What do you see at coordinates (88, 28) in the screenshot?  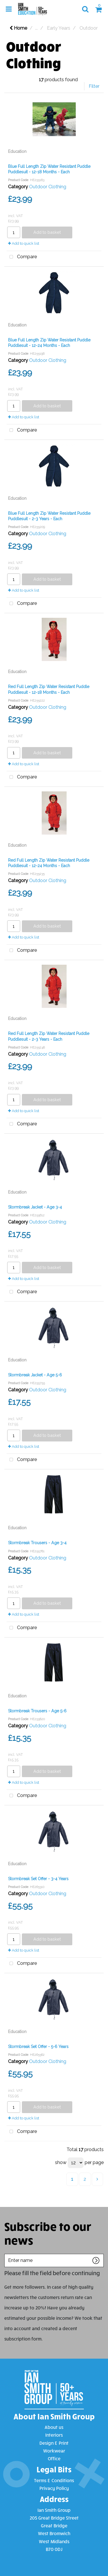 I see `Outdoor` at bounding box center [88, 28].